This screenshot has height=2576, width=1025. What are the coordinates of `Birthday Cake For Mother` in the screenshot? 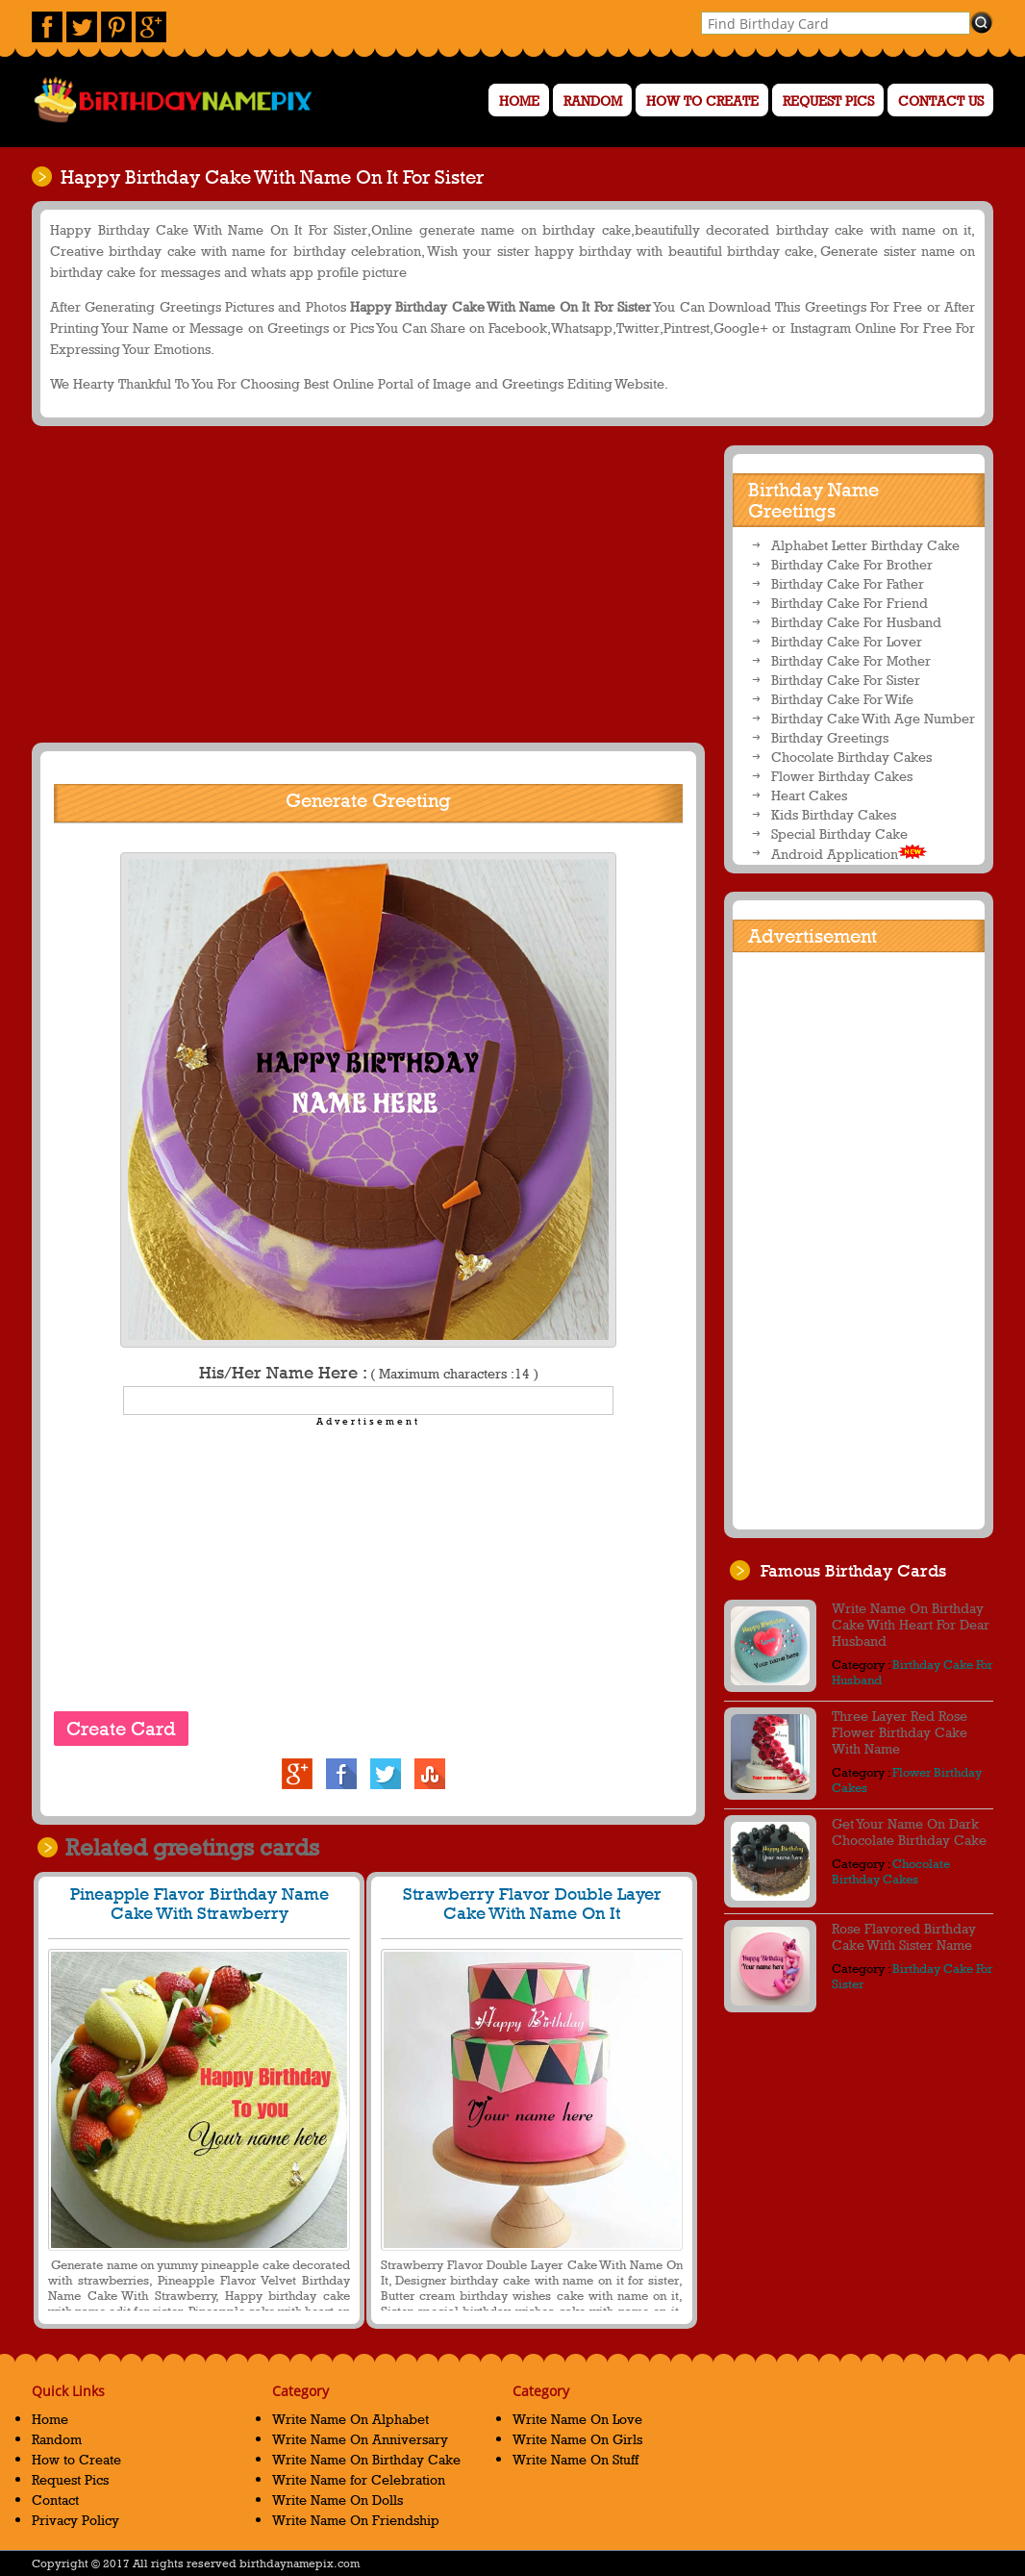 It's located at (851, 660).